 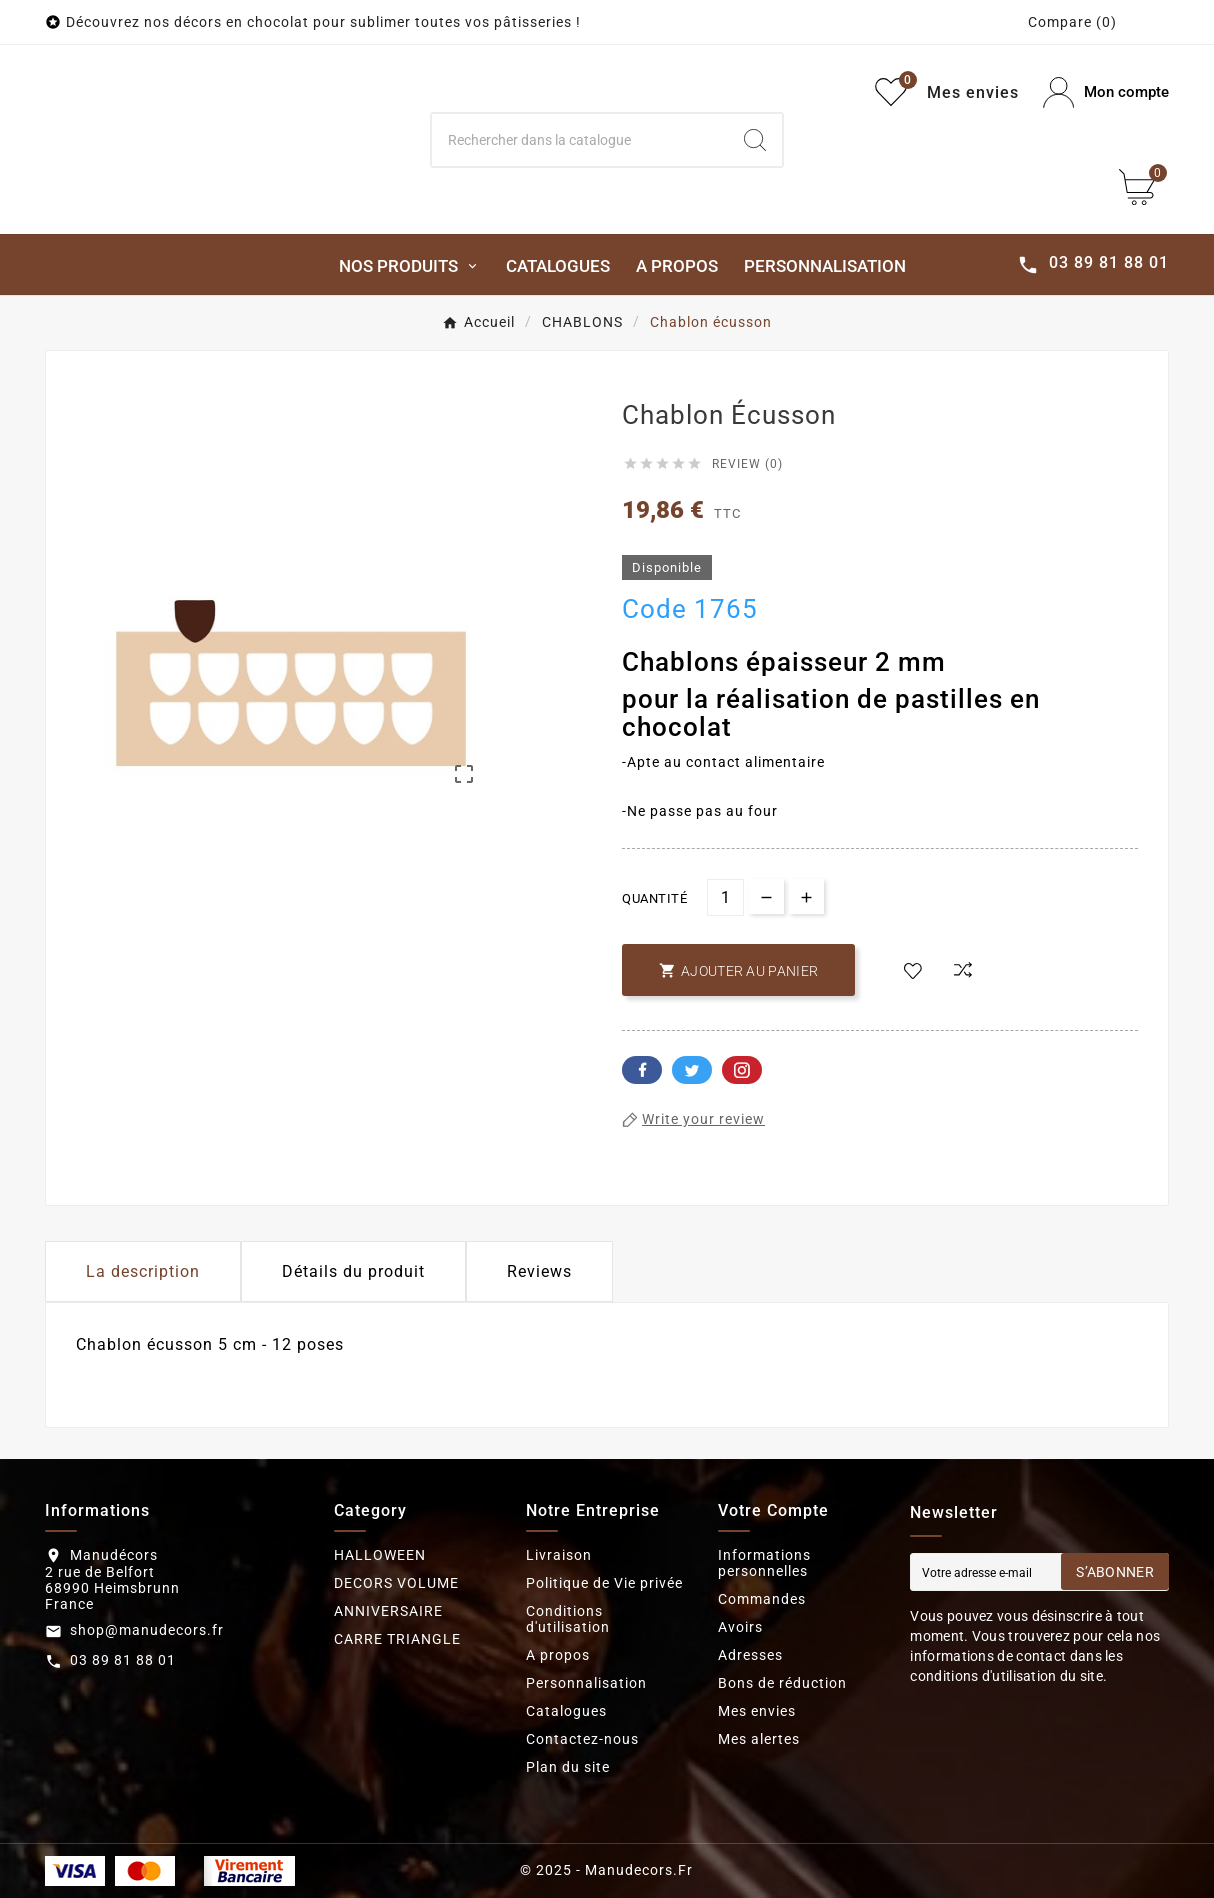 I want to click on Contactez-nous, so click(x=582, y=1739).